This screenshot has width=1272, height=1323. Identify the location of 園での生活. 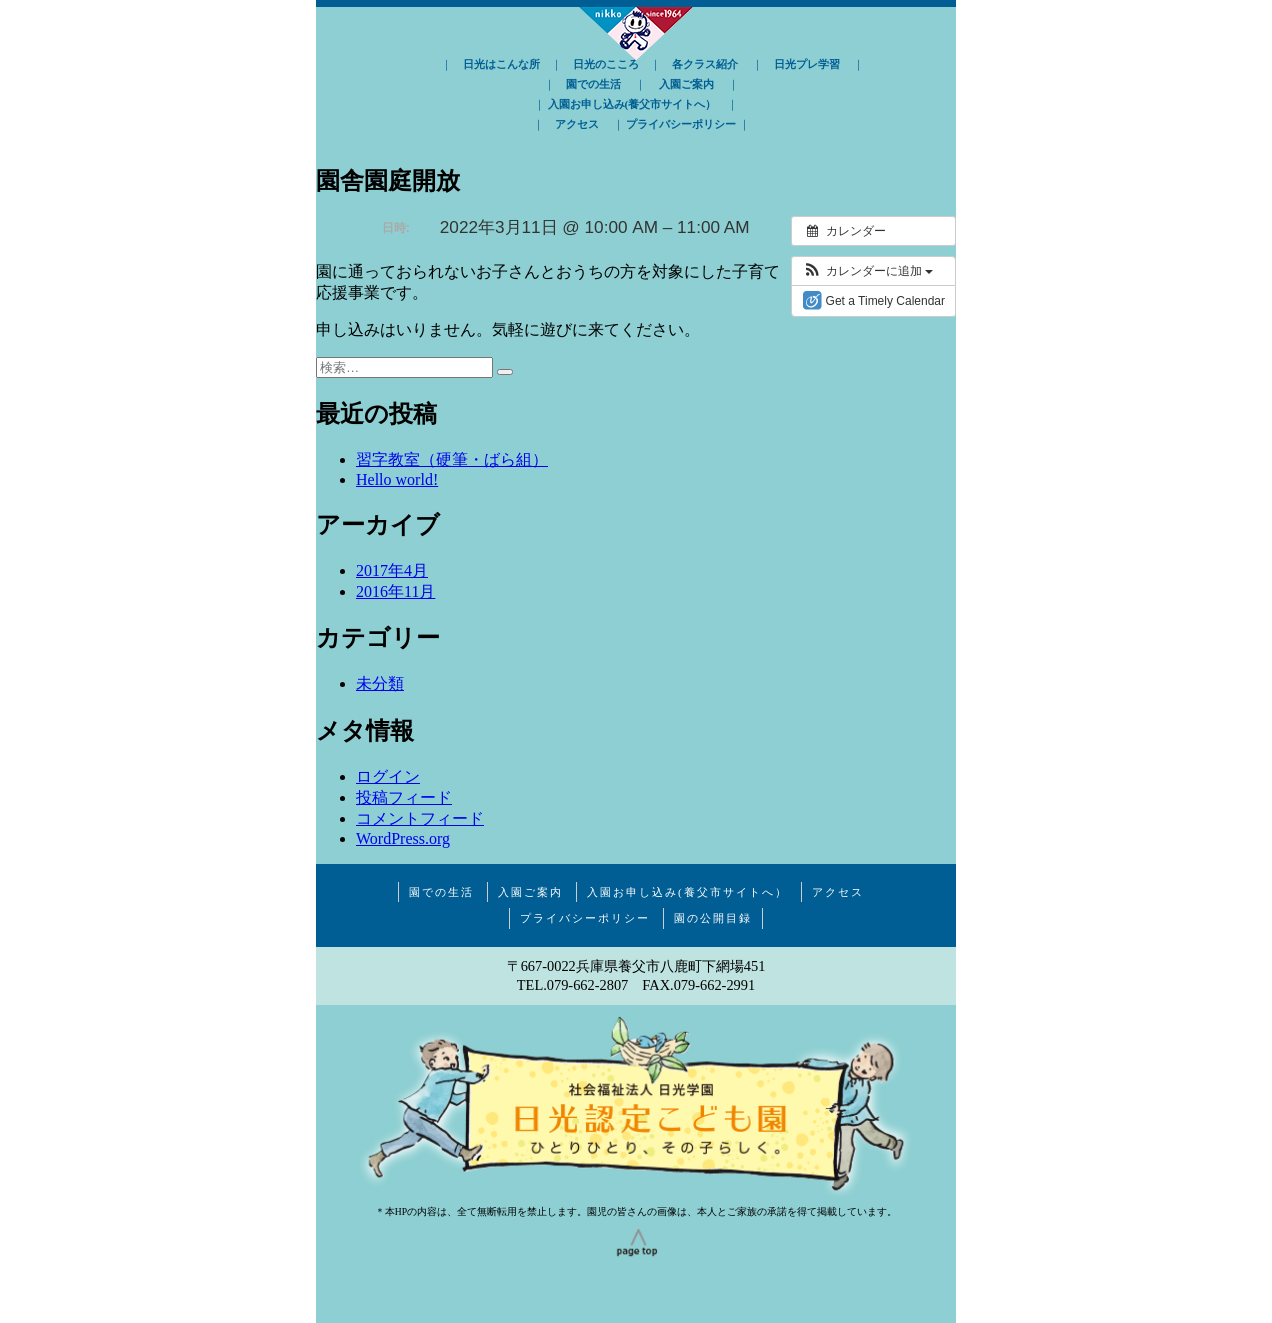
(593, 84).